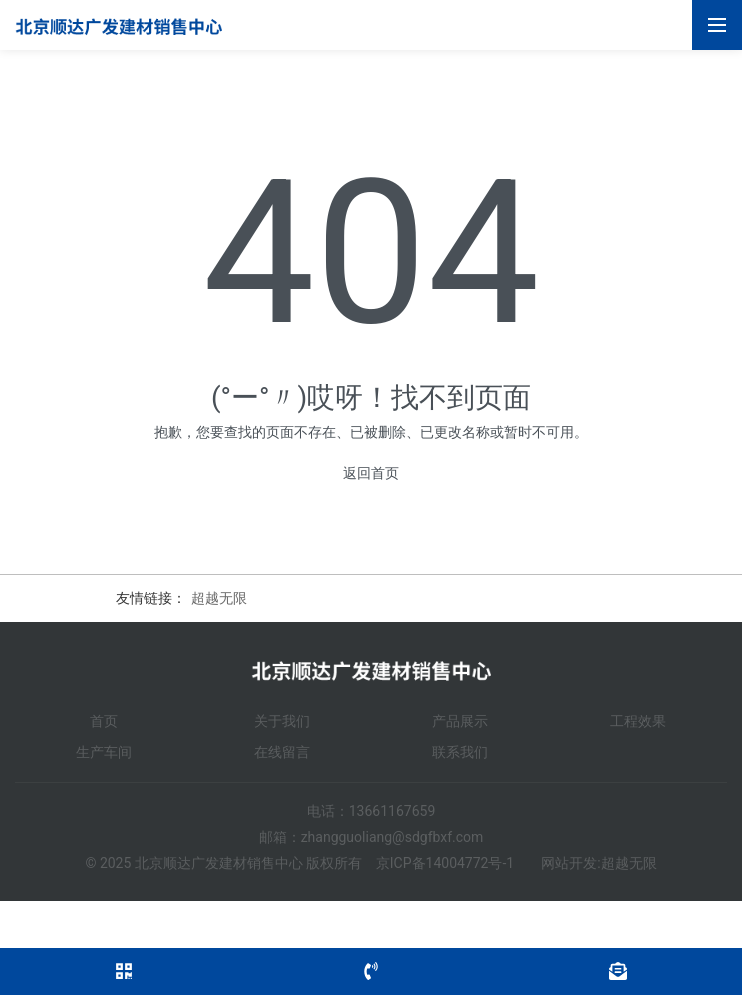 The height and width of the screenshot is (995, 742). I want to click on 返回首页, so click(371, 473).